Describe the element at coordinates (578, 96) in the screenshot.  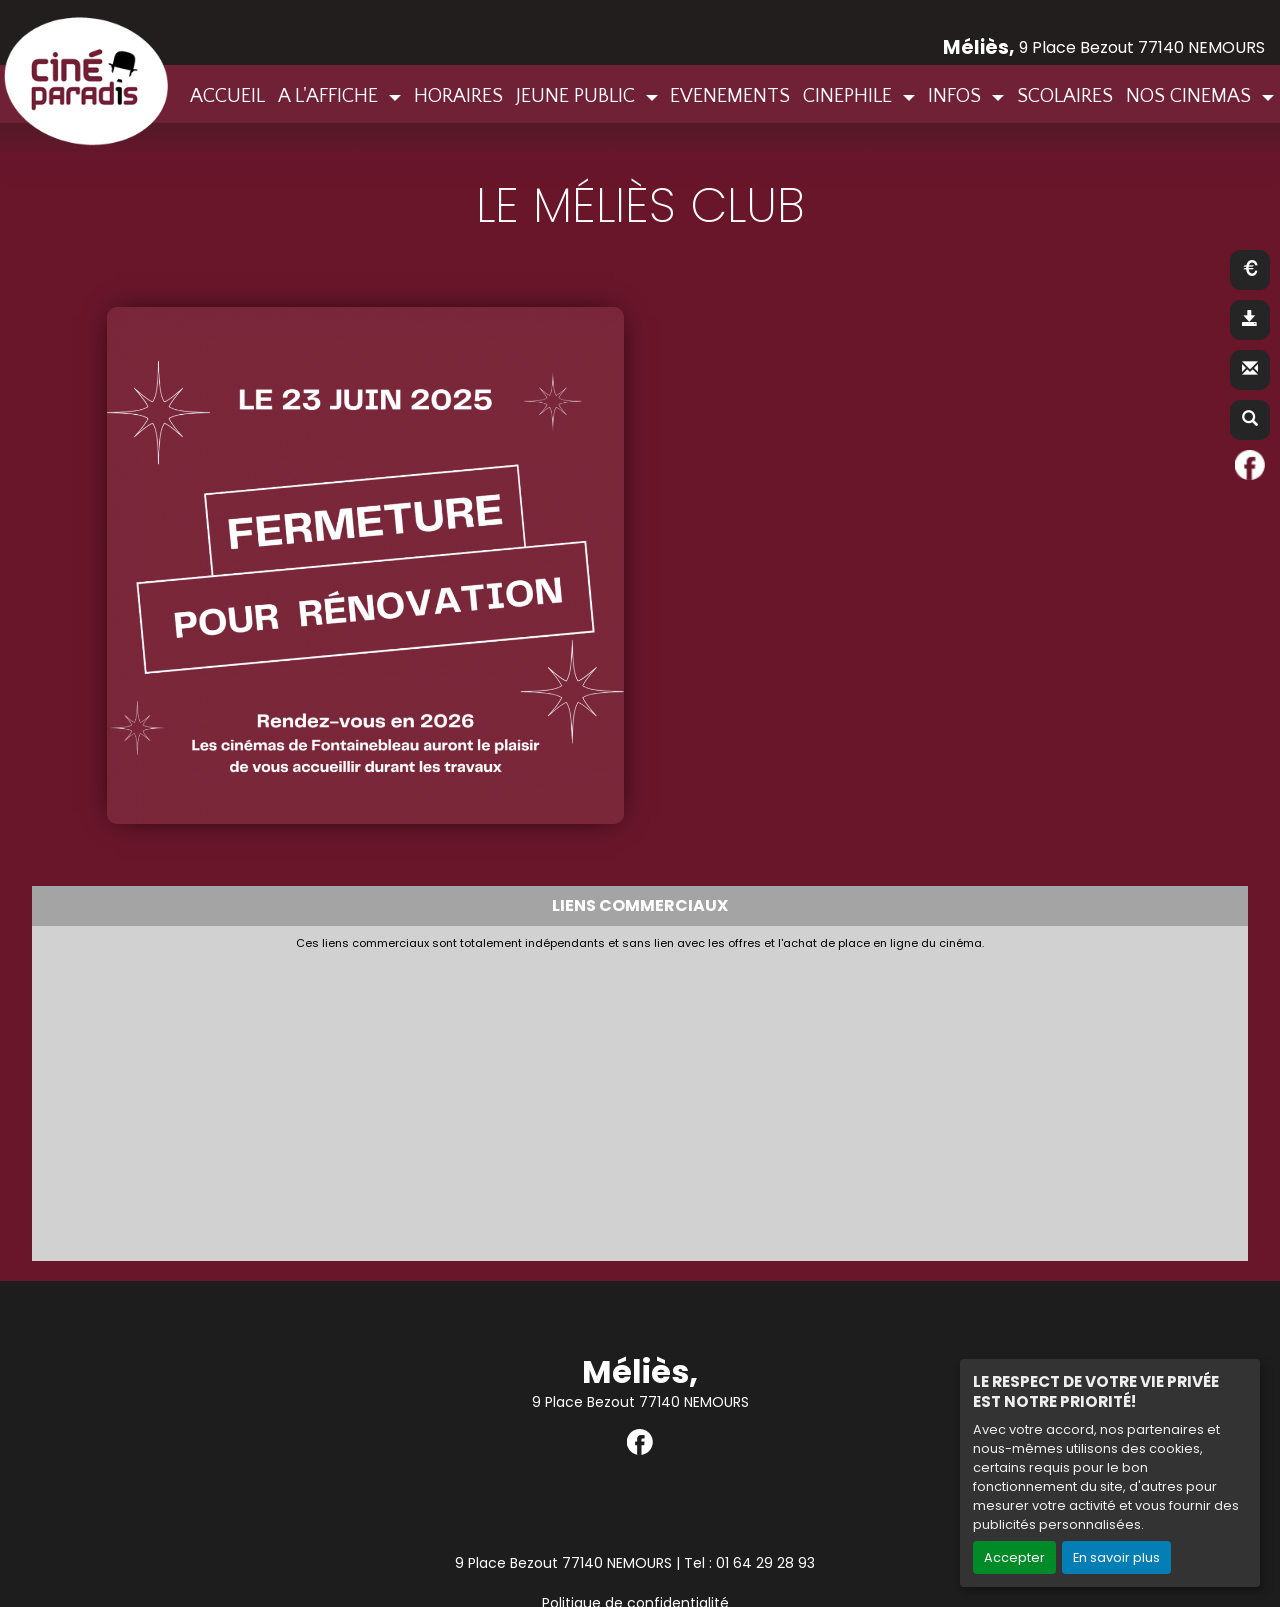
I see `JEUNE PUBLIC [button]` at that location.